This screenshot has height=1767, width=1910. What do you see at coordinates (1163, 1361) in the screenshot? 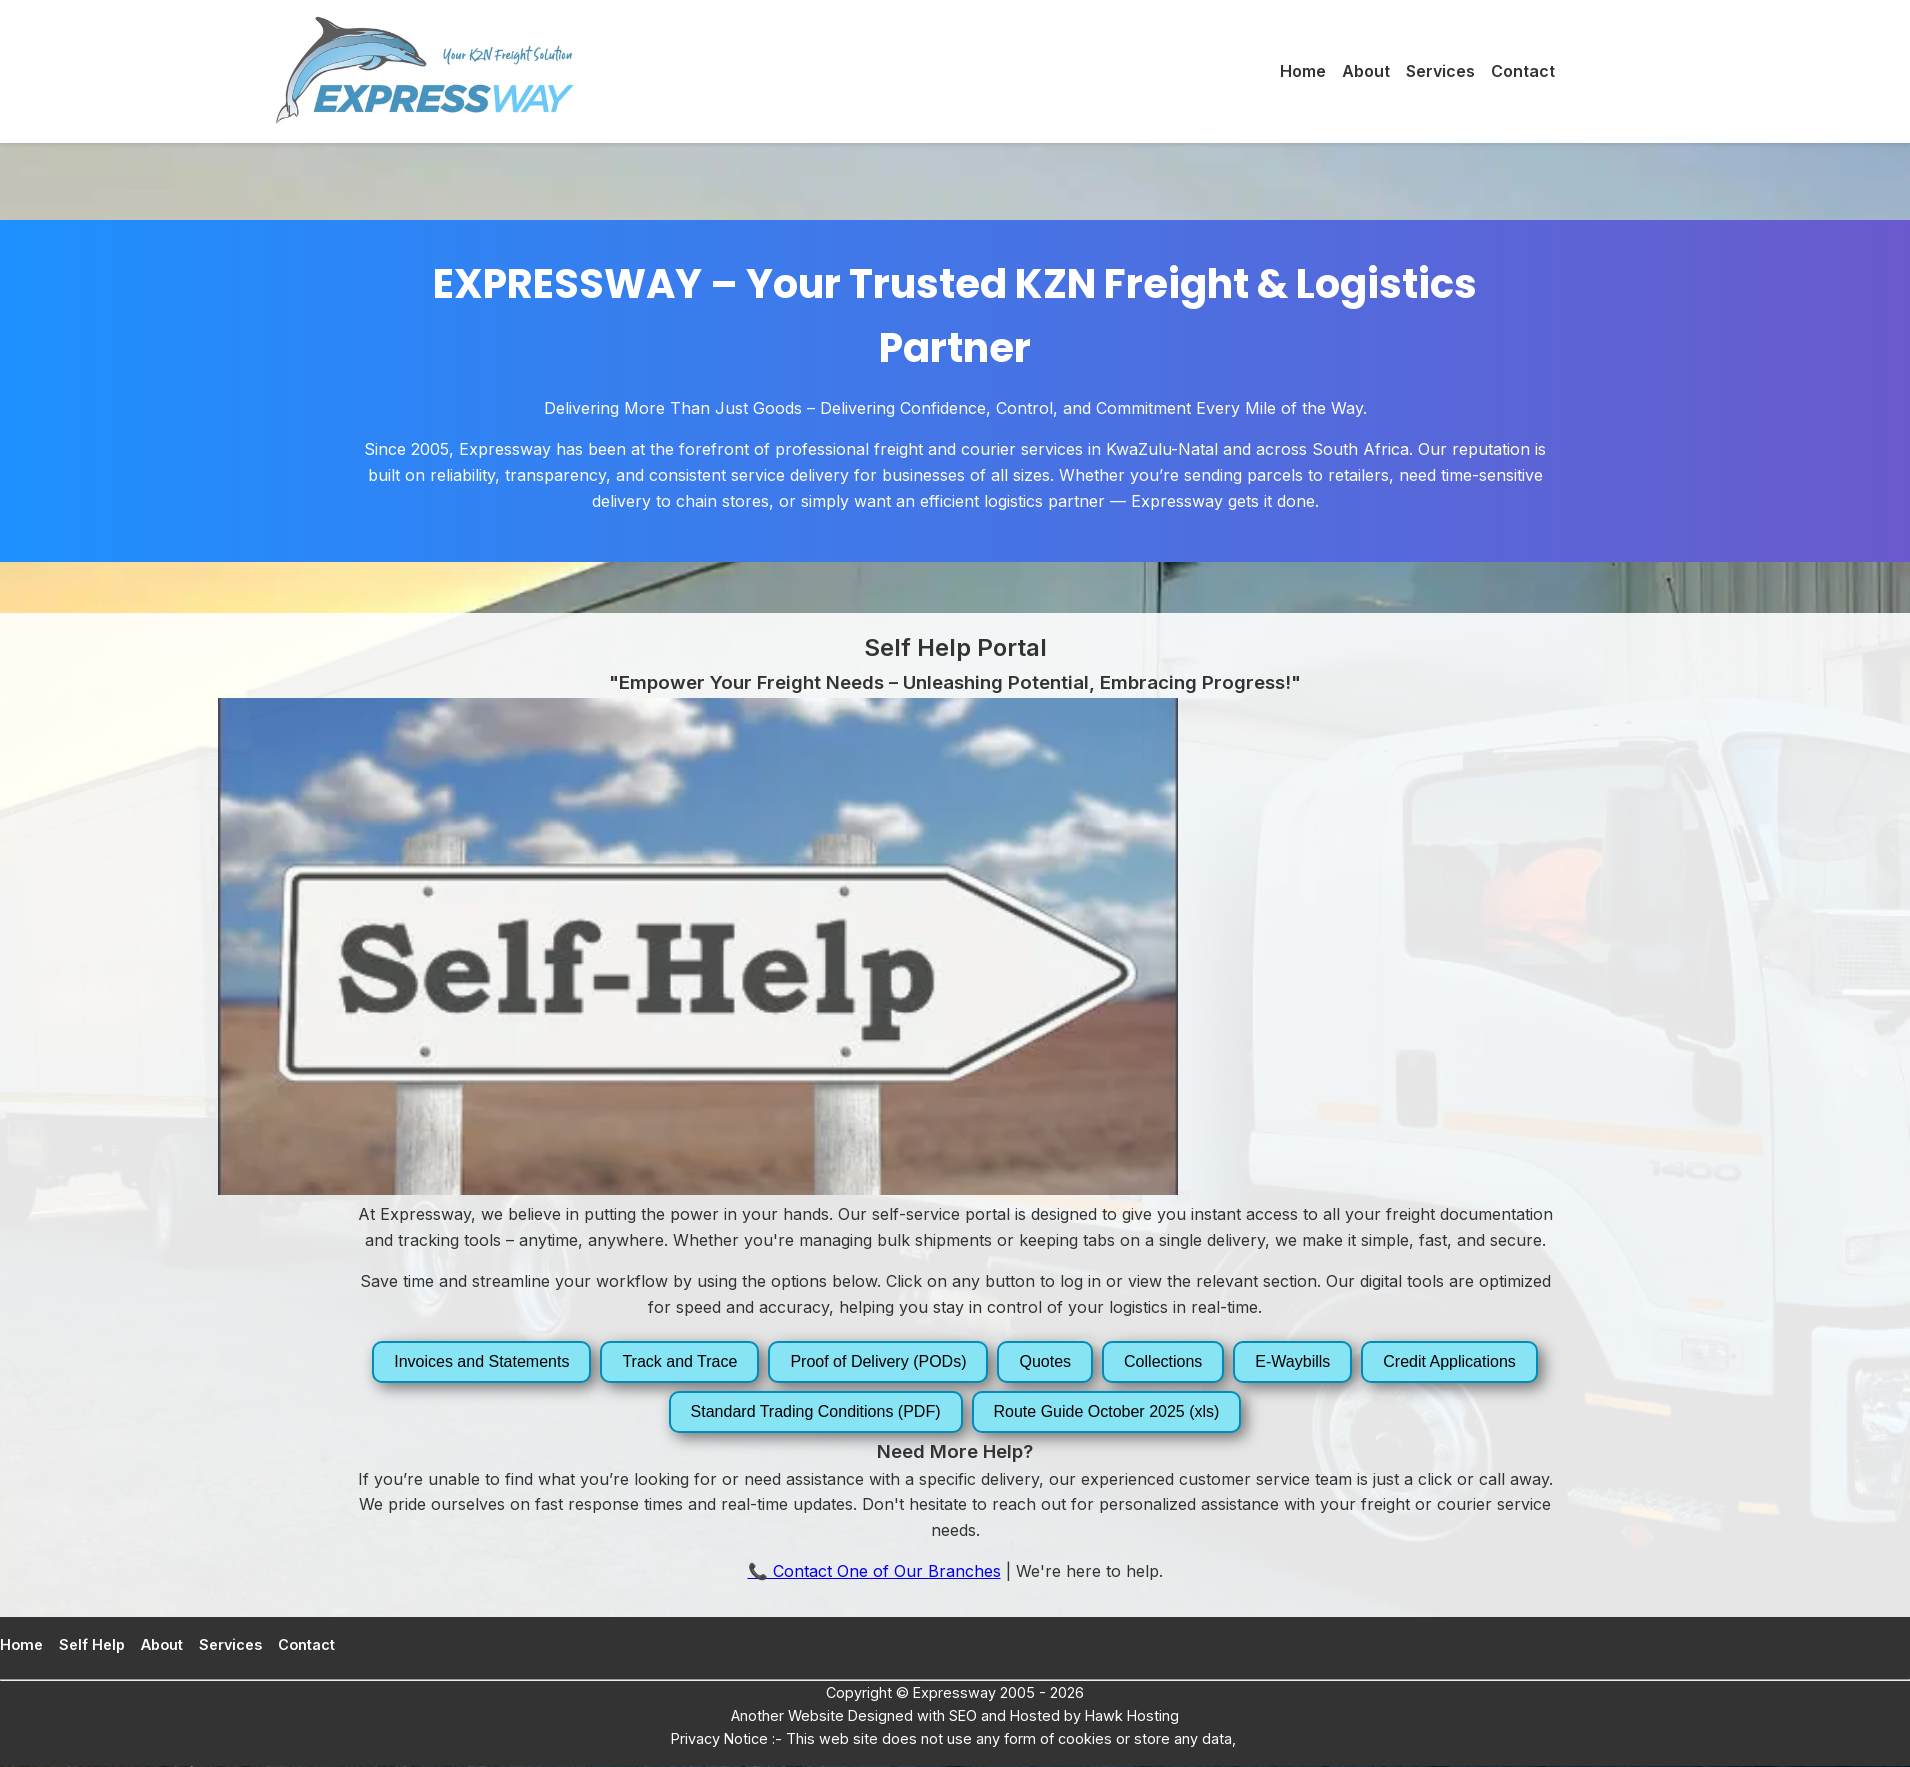
I see `Collections` at bounding box center [1163, 1361].